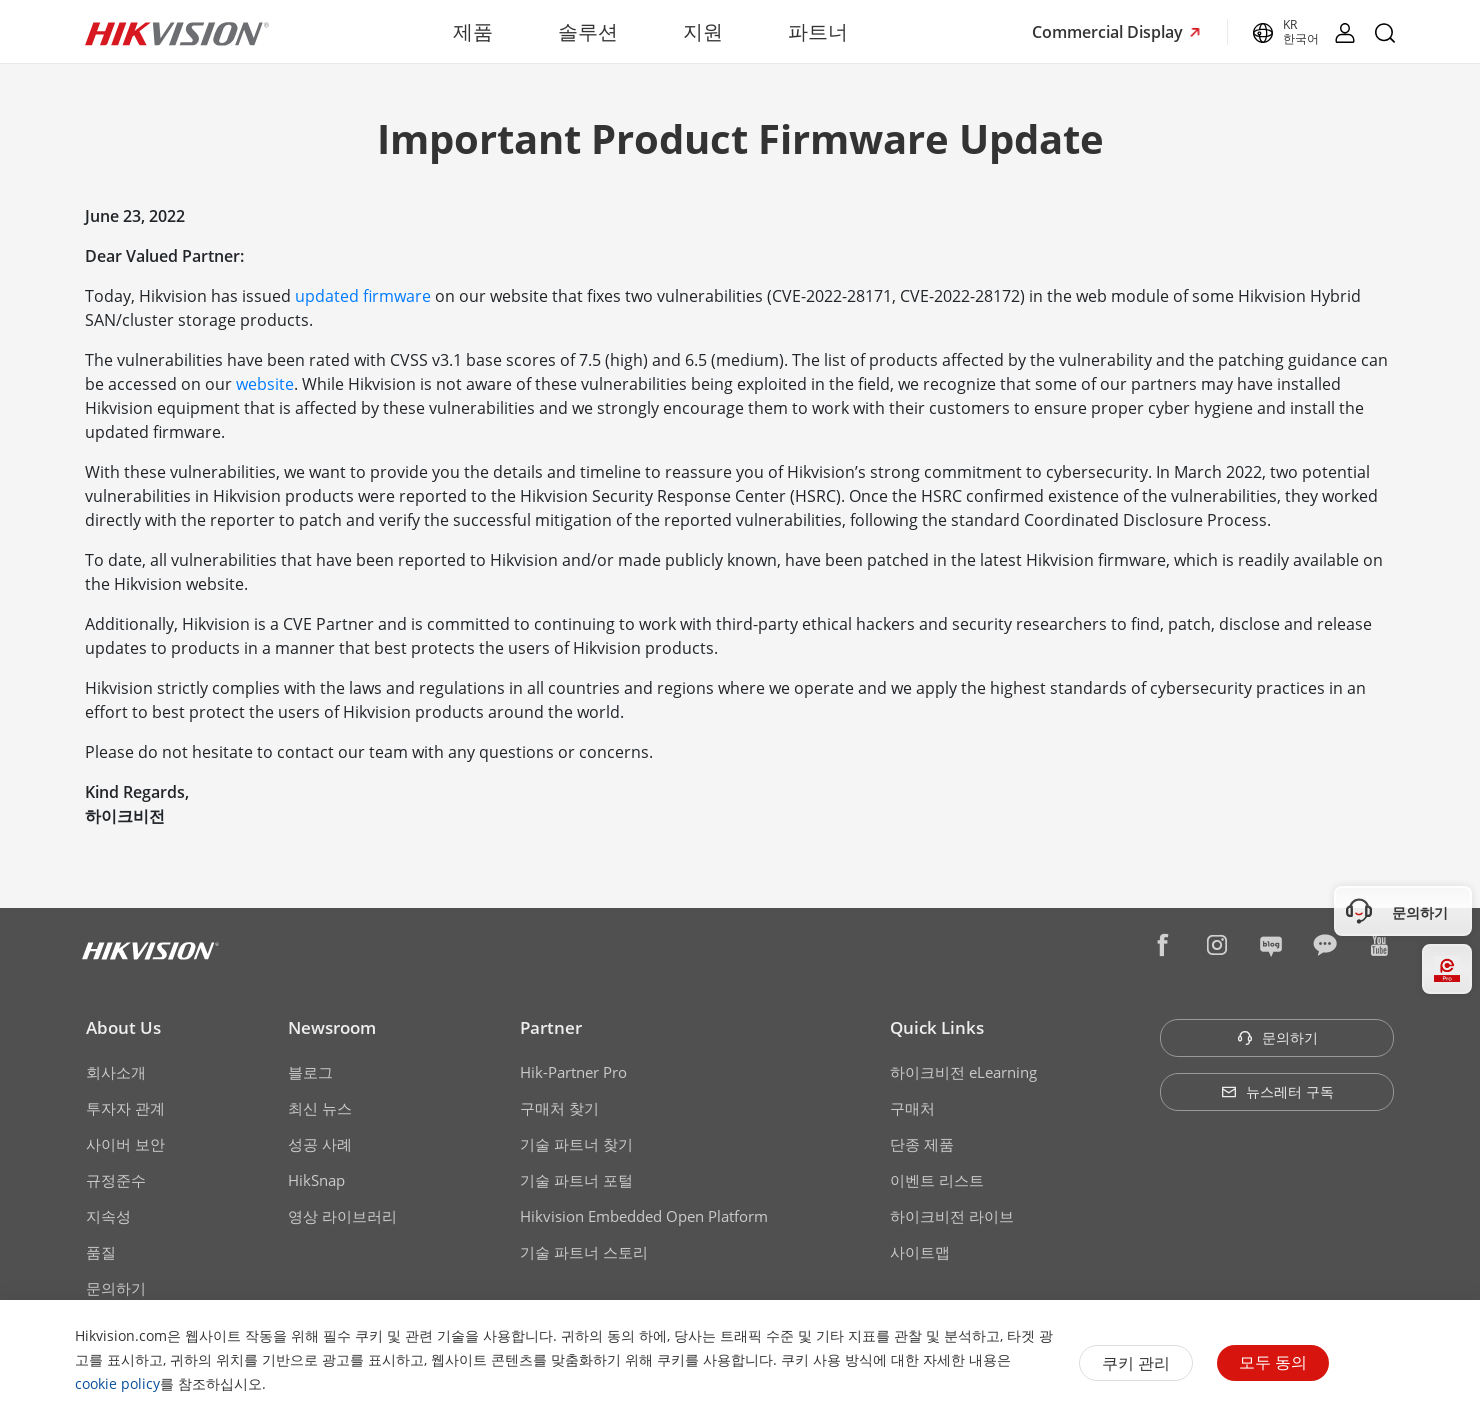 Image resolution: width=1480 pixels, height=1420 pixels. I want to click on 솔루션, so click(588, 31).